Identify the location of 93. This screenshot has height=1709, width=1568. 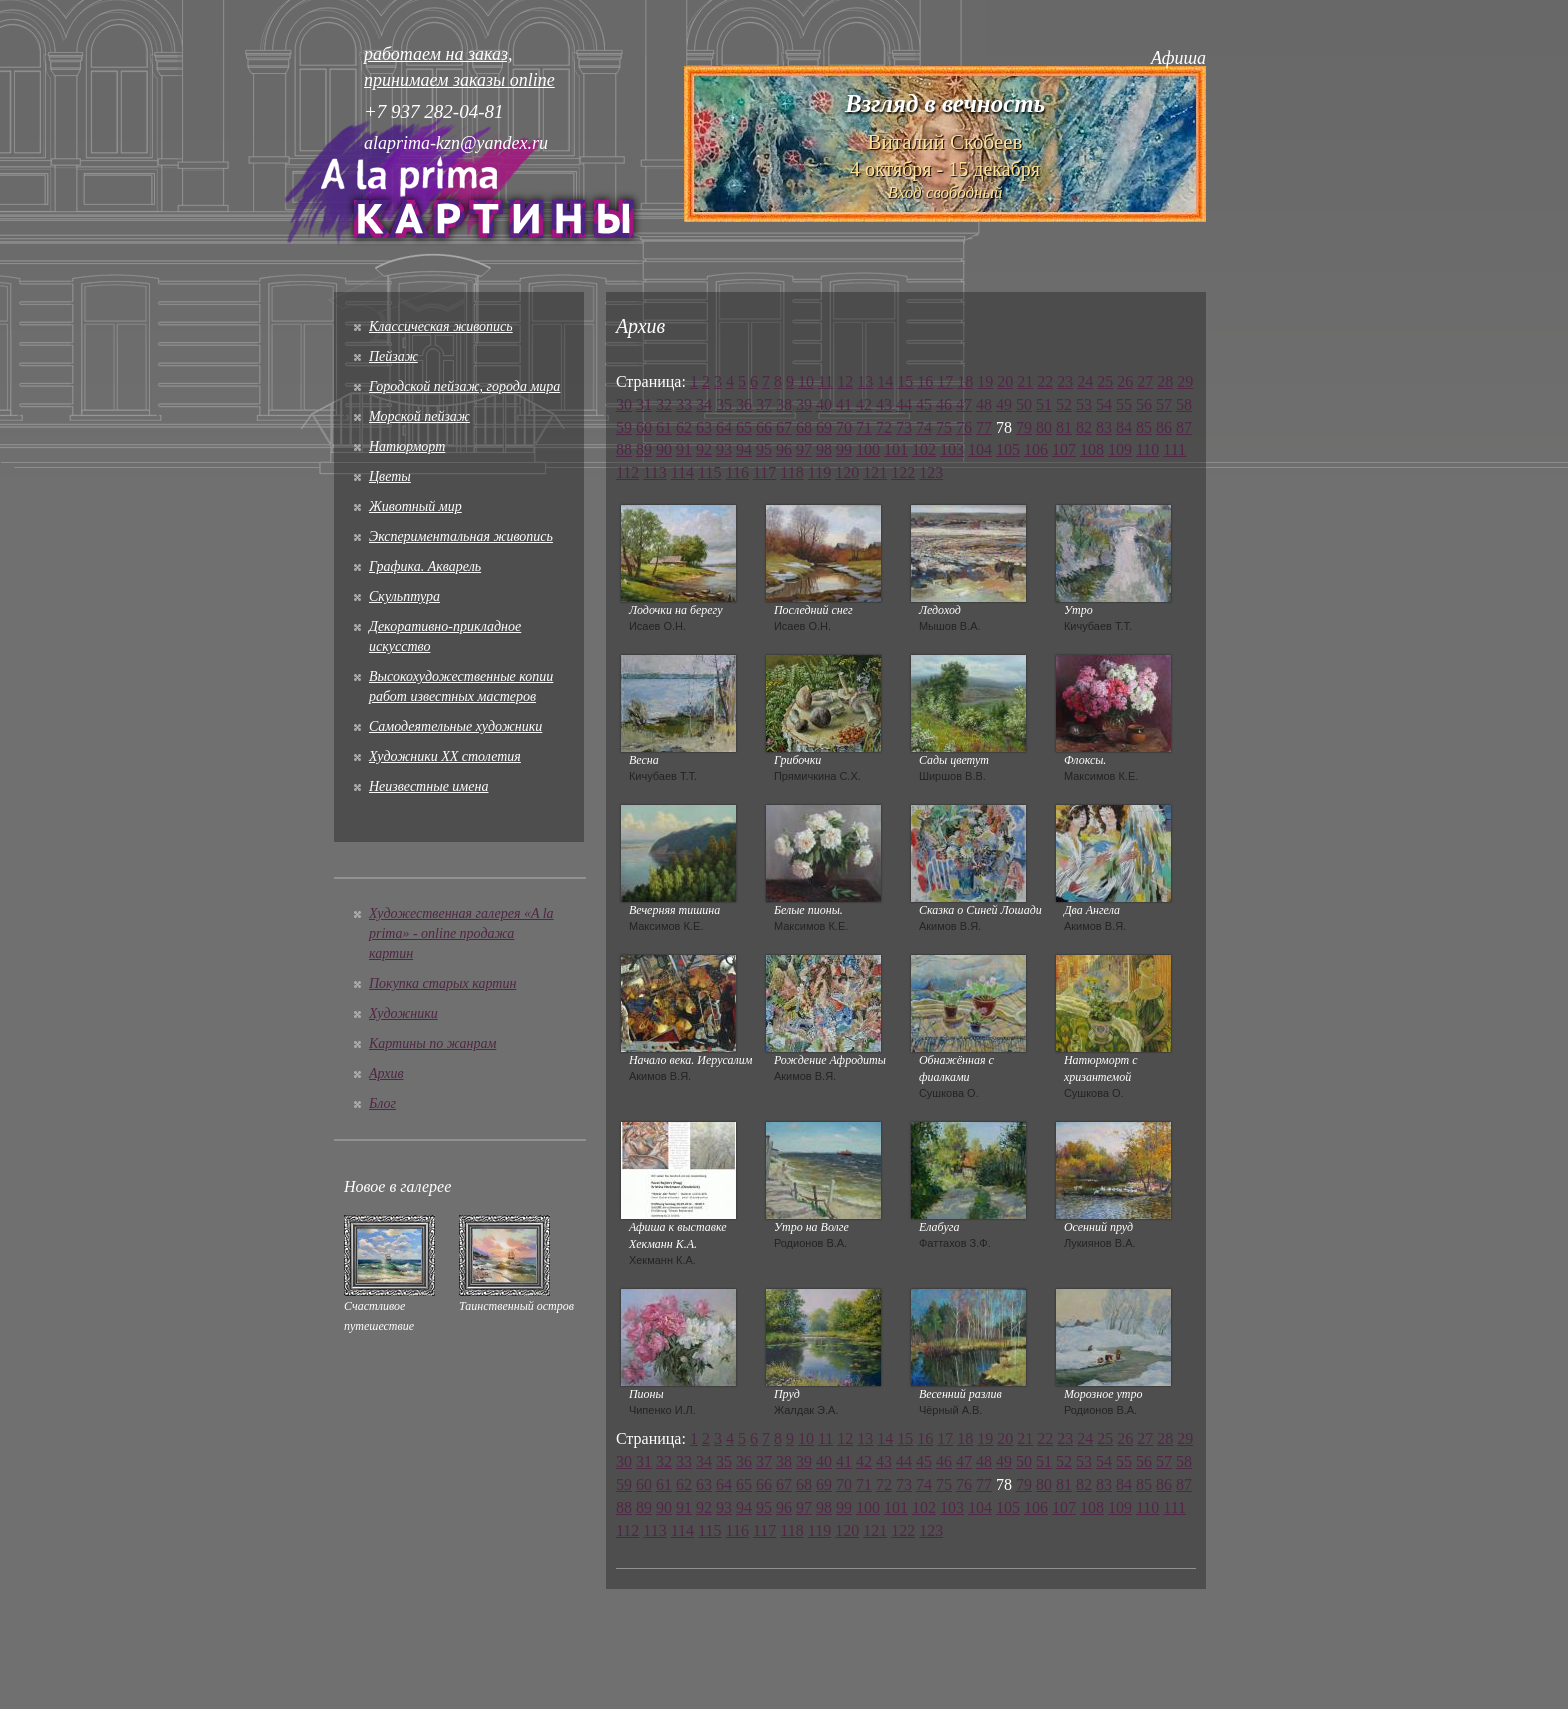
(724, 449).